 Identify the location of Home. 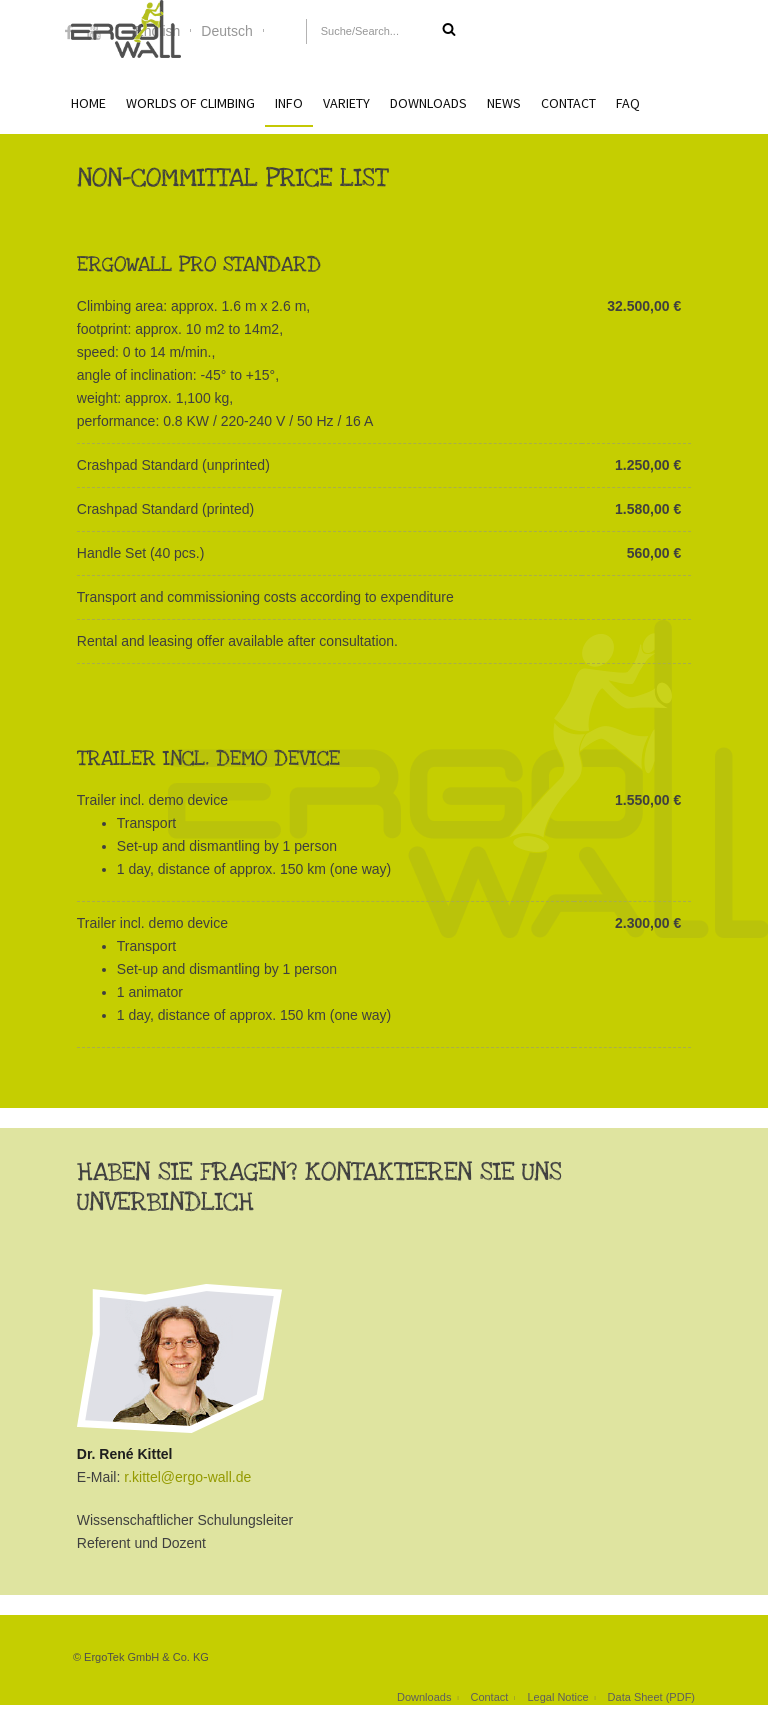
(88, 103).